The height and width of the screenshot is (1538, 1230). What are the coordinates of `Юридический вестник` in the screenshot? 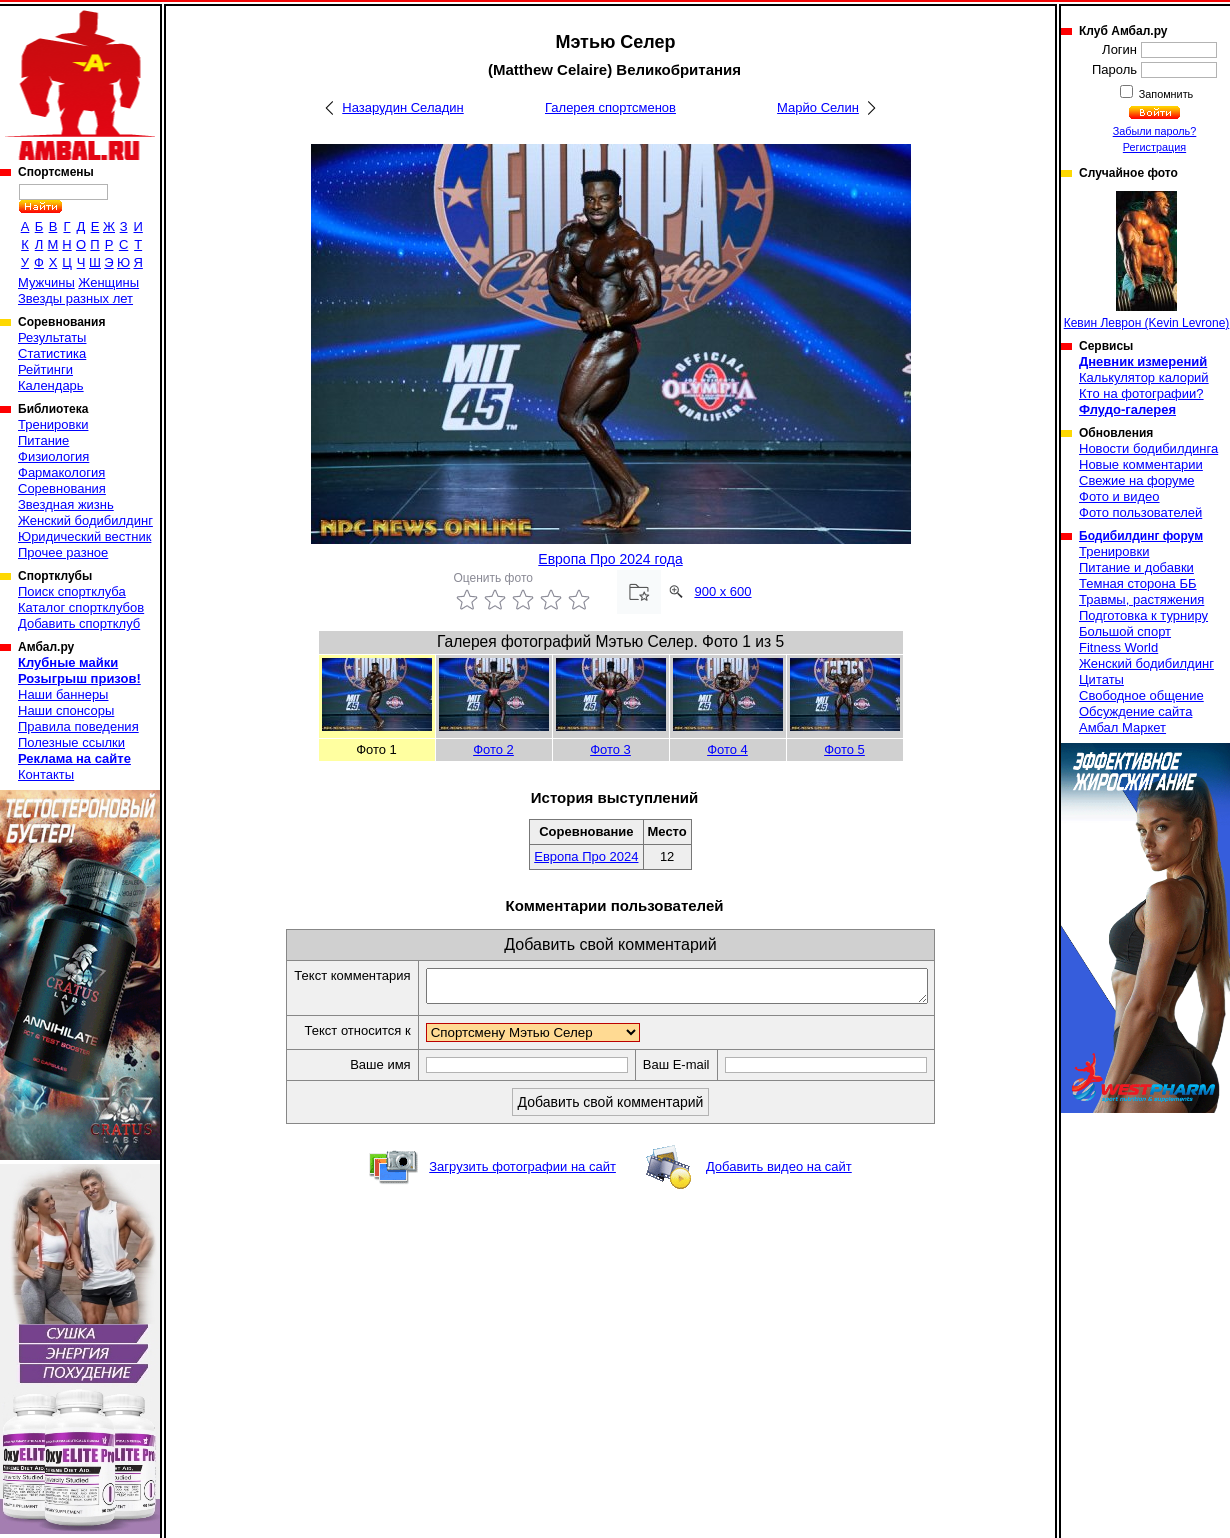 It's located at (84, 536).